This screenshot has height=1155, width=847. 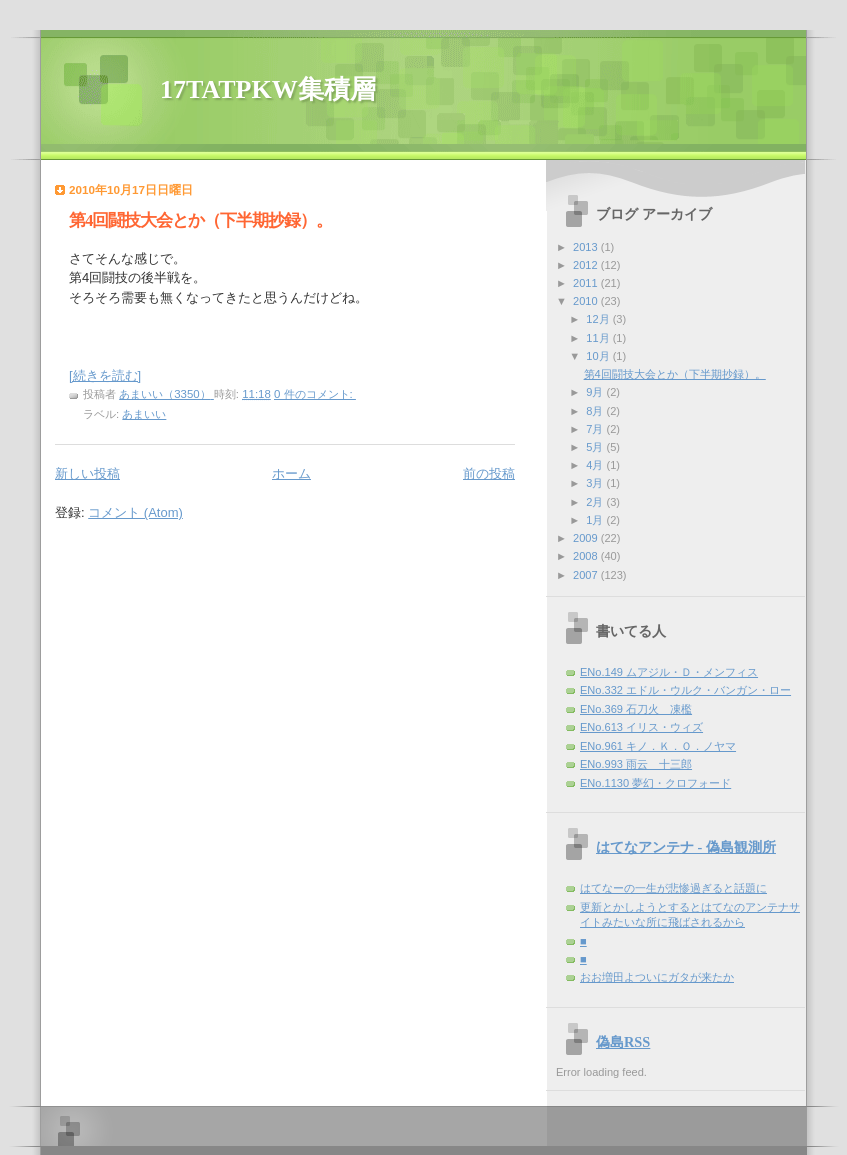 I want to click on 2011, so click(x=587, y=283).